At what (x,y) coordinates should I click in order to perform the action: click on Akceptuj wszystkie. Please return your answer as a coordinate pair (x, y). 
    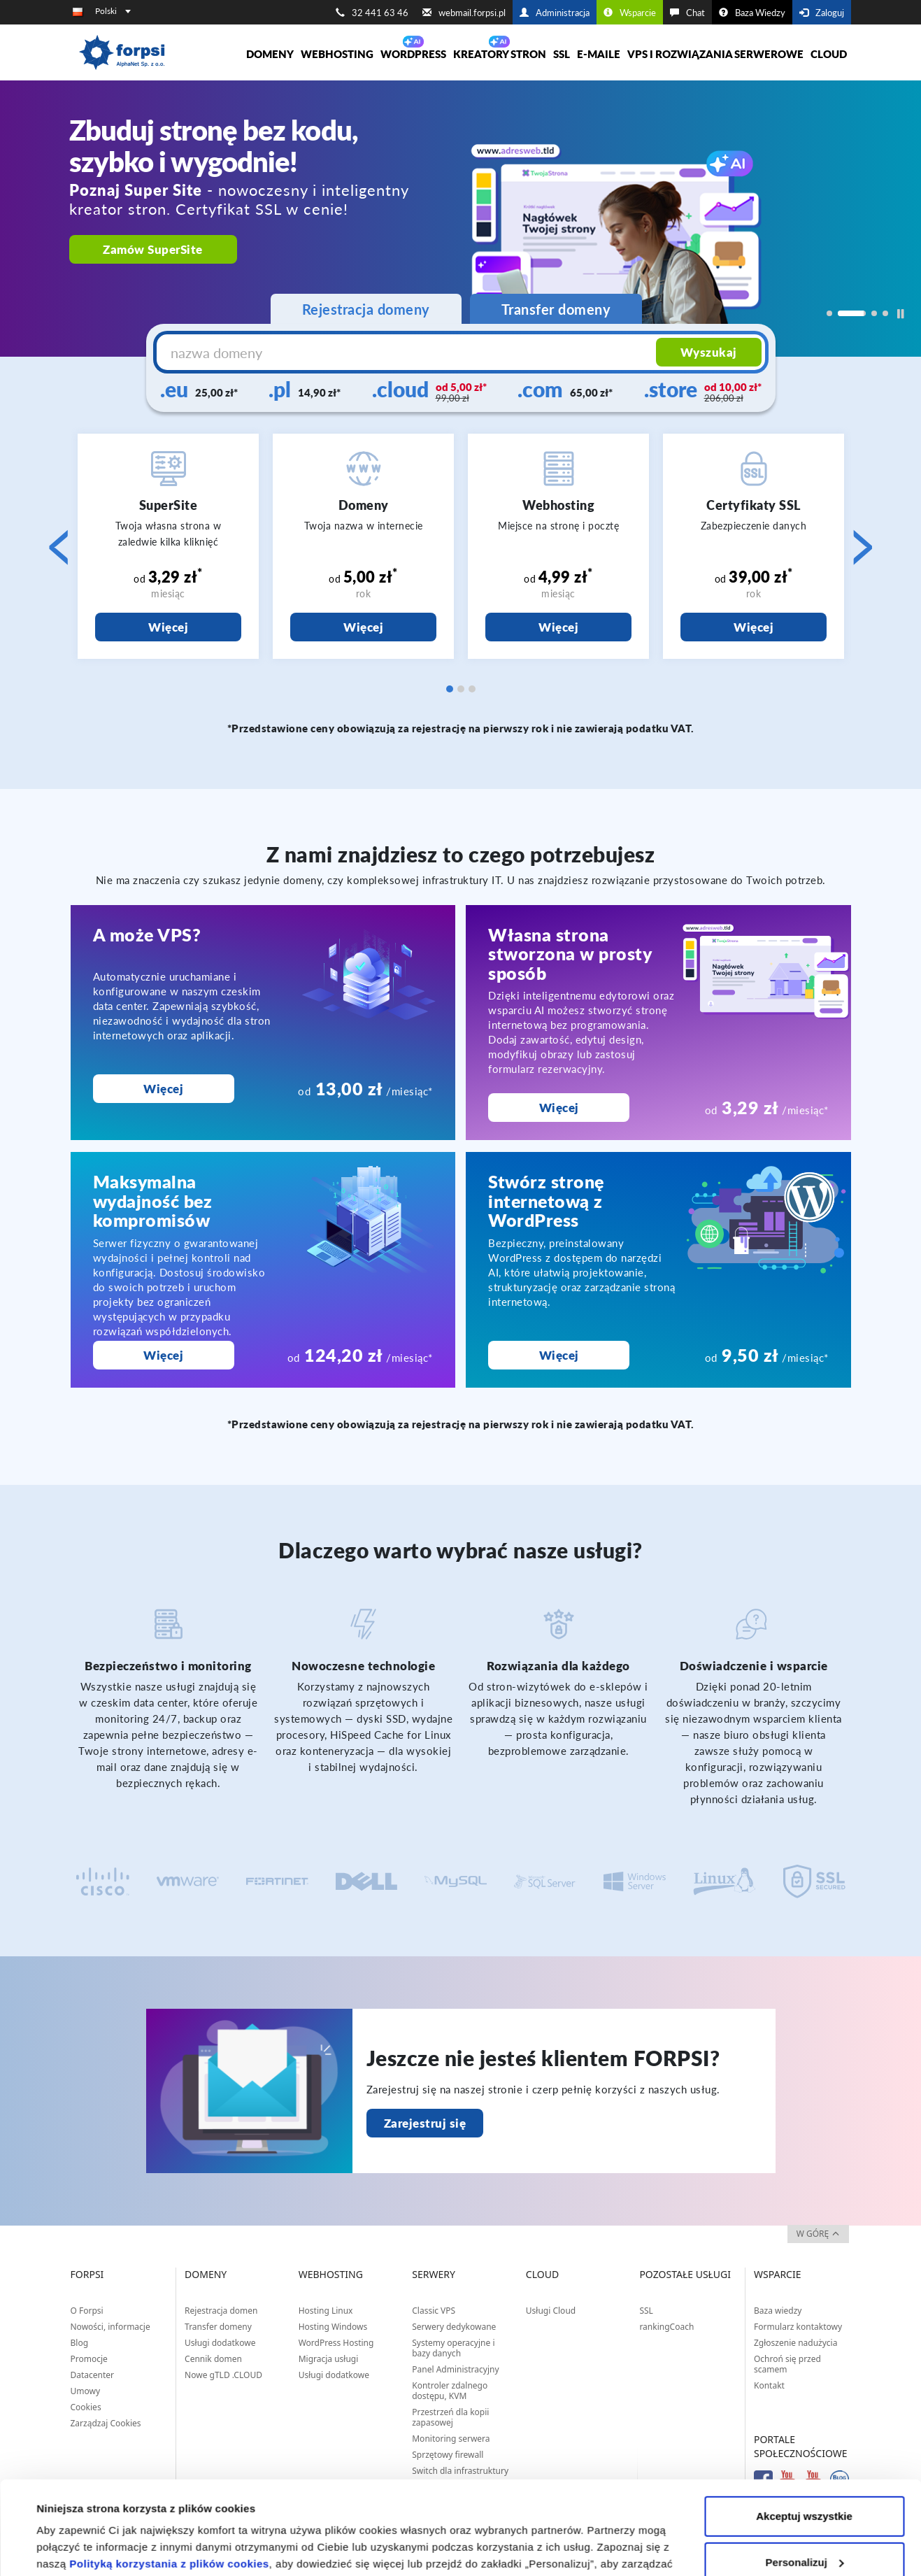
    Looking at the image, I should click on (804, 2429).